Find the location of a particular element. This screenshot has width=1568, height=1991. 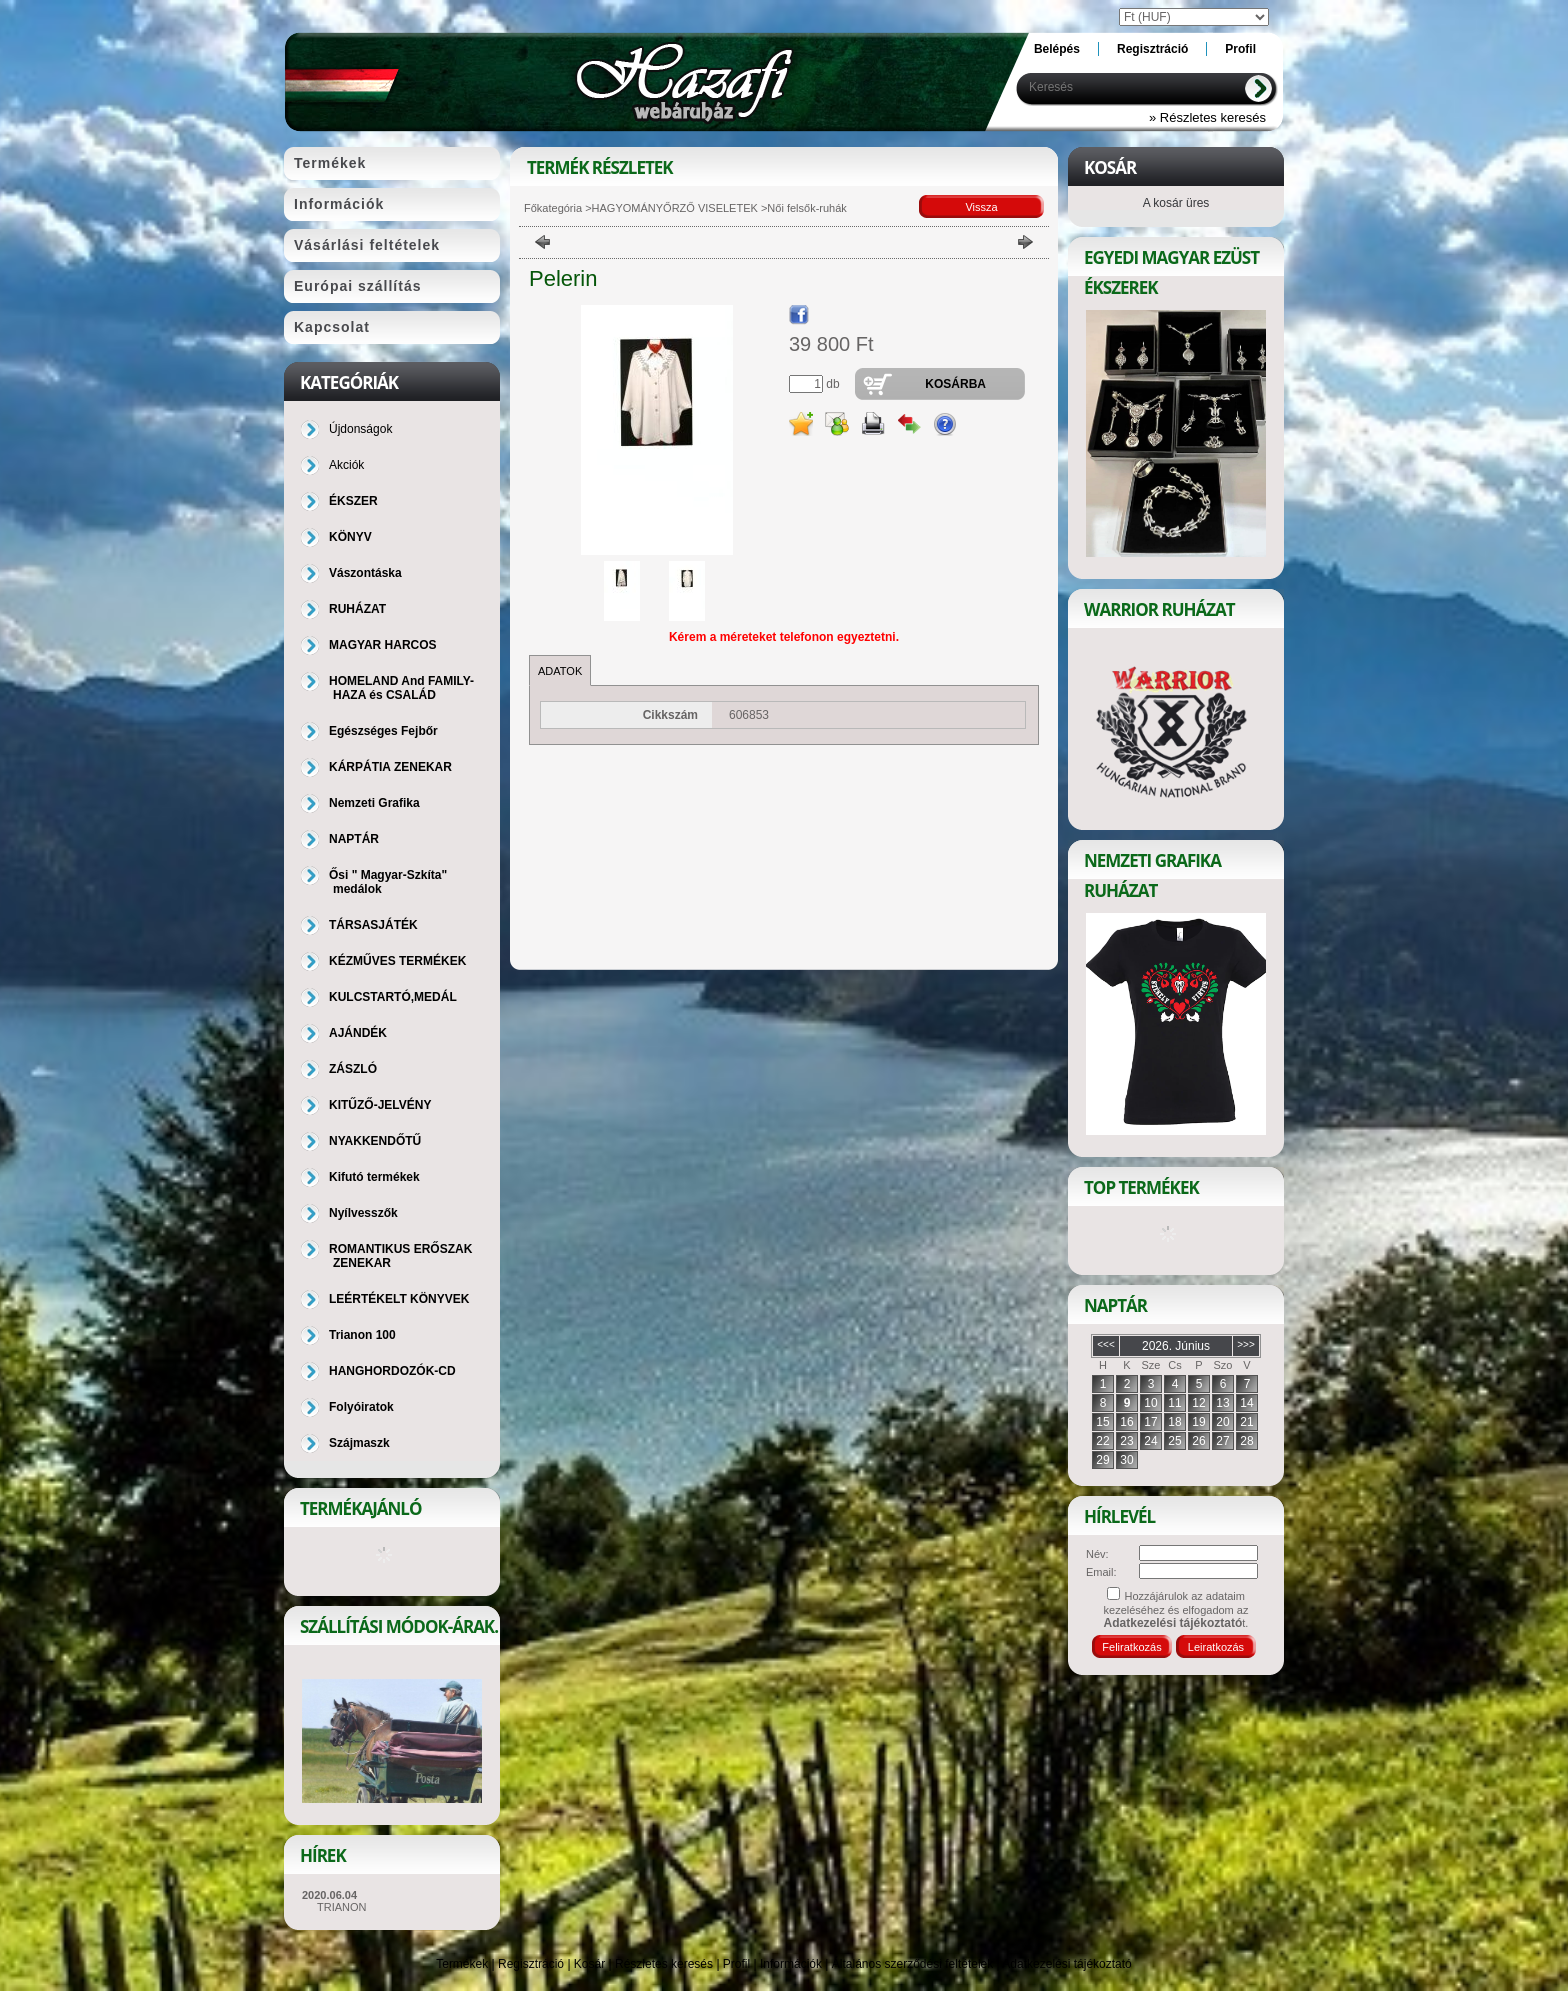

Belépés is located at coordinates (1057, 49).